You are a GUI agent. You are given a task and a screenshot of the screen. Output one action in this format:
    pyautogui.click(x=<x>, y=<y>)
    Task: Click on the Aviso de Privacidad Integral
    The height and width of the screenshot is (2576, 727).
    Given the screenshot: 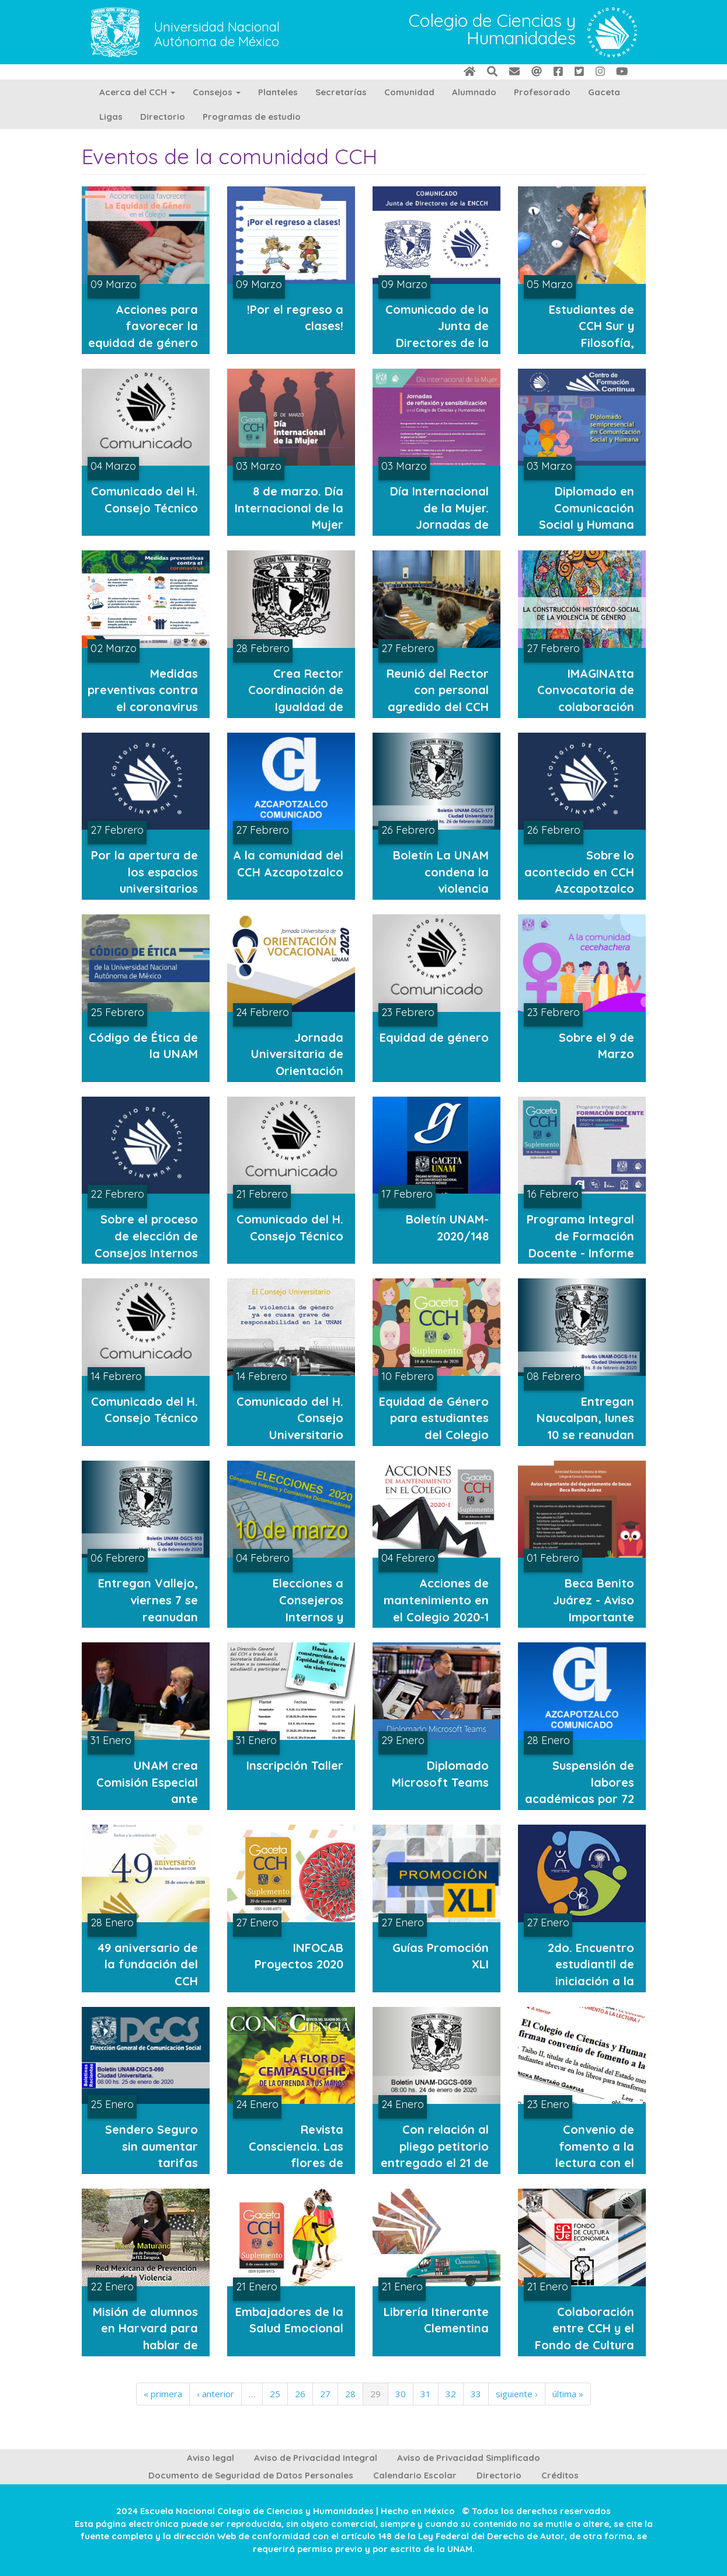 What is the action you would take?
    pyautogui.click(x=315, y=2457)
    